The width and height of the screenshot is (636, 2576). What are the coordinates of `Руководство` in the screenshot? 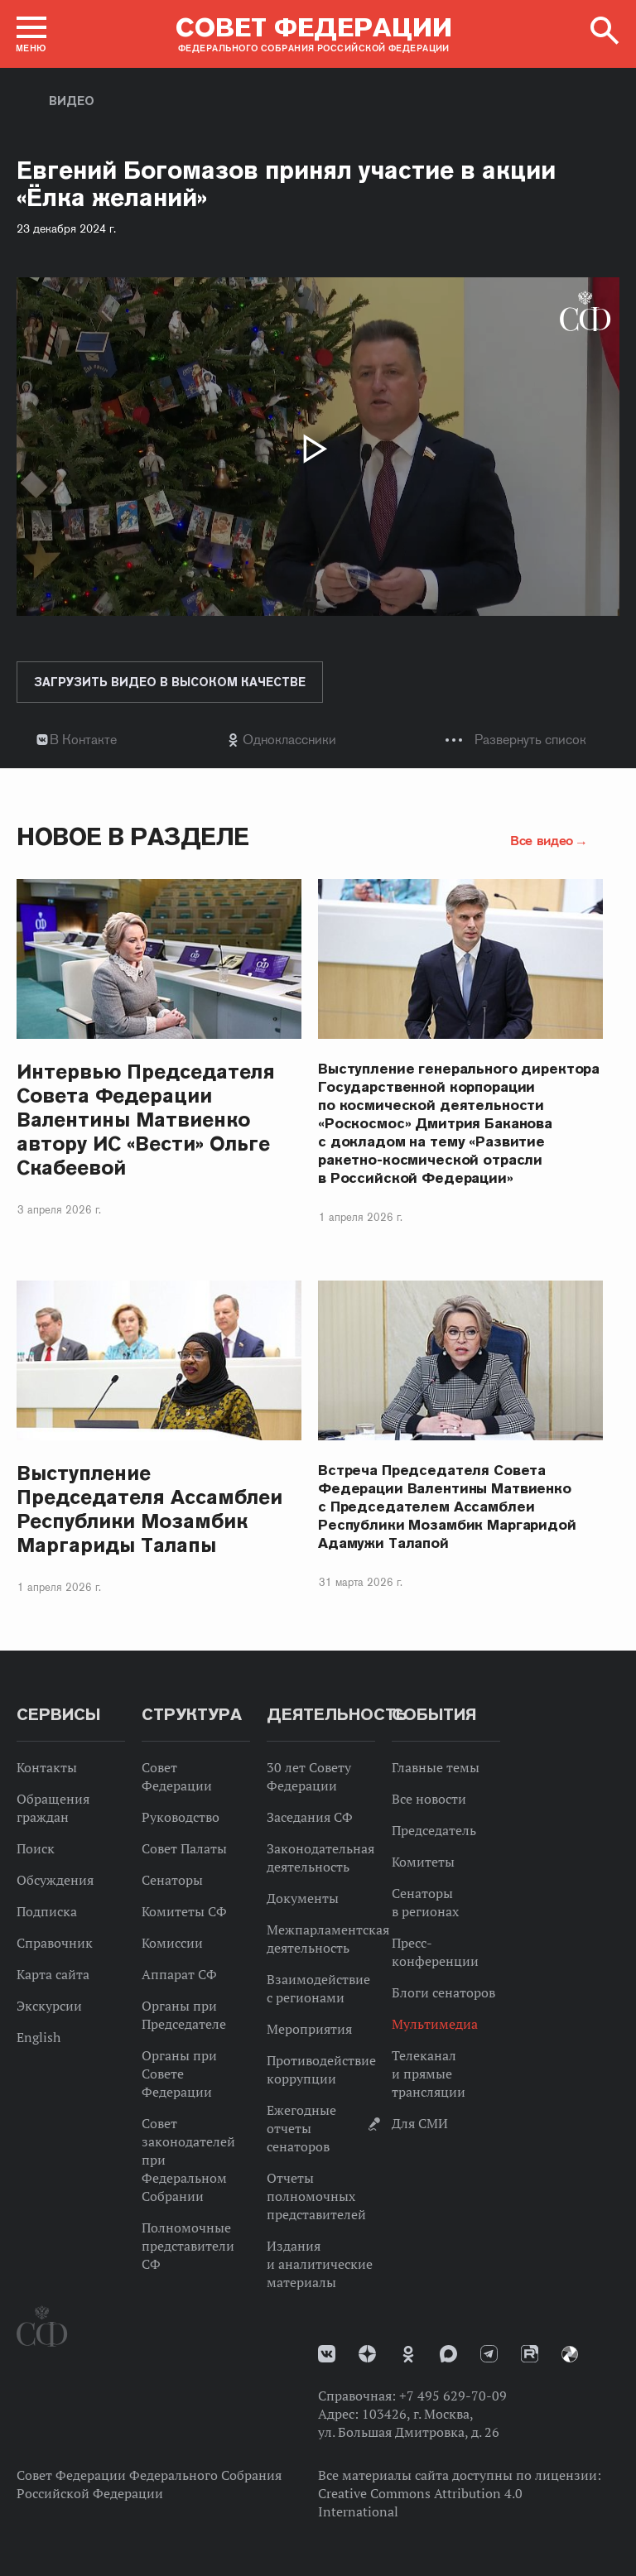 It's located at (180, 1817).